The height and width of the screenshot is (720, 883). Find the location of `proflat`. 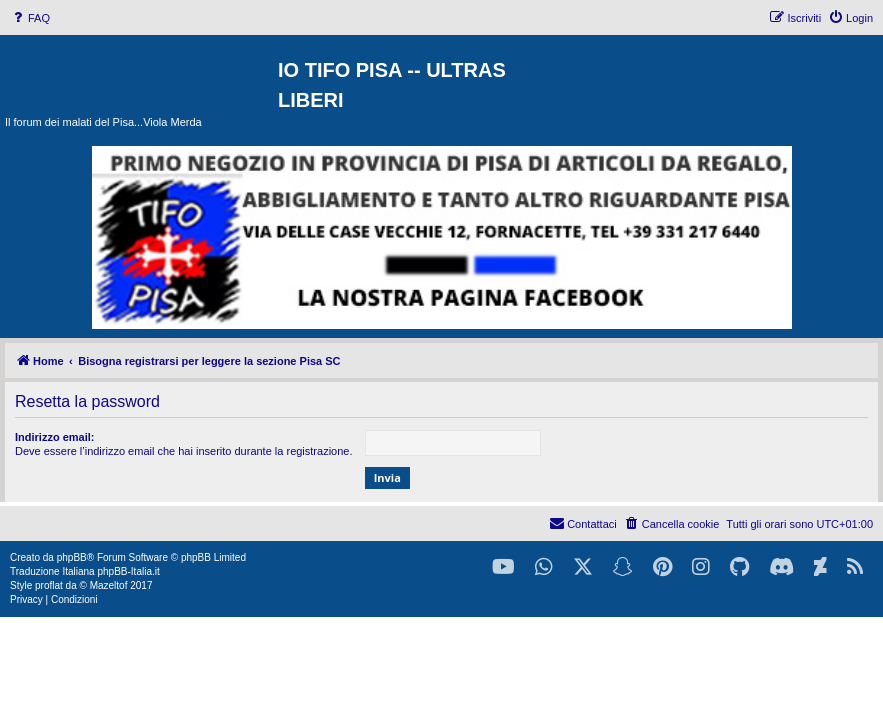

proflat is located at coordinates (49, 585).